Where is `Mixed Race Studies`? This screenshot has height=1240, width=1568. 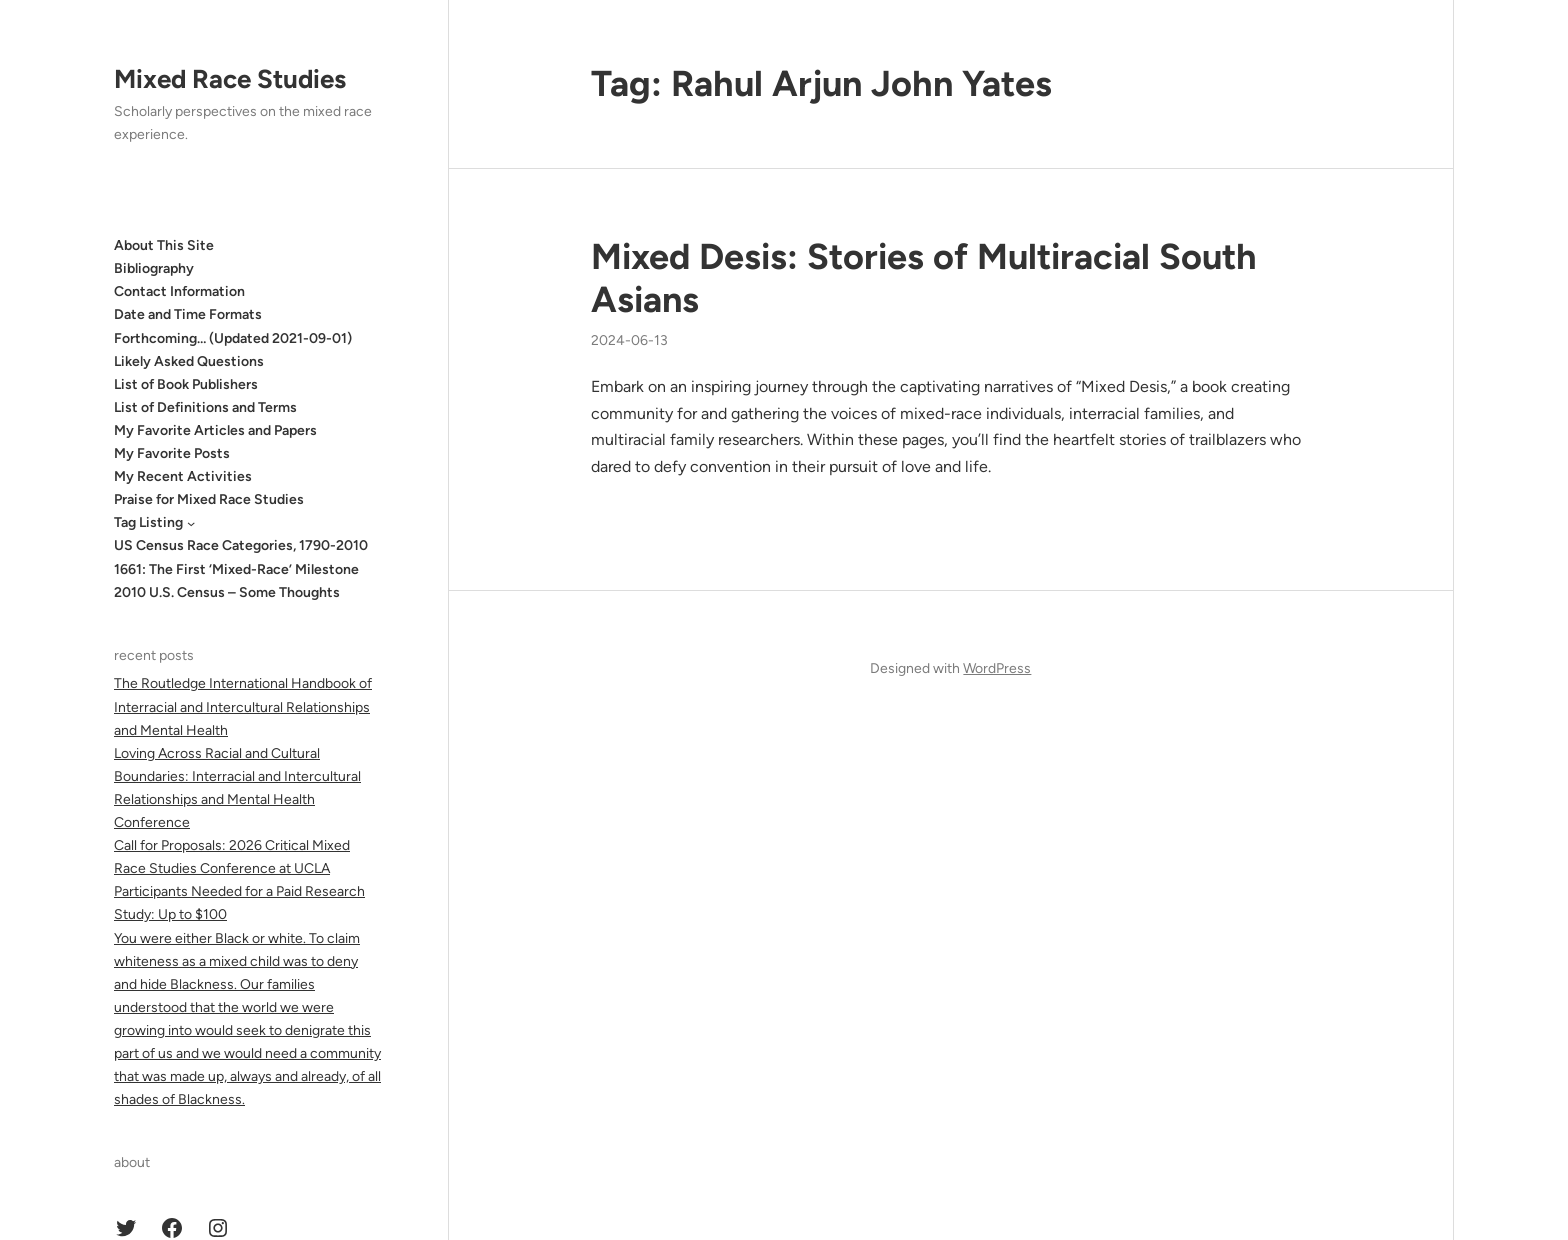
Mixed Race Studies is located at coordinates (230, 79).